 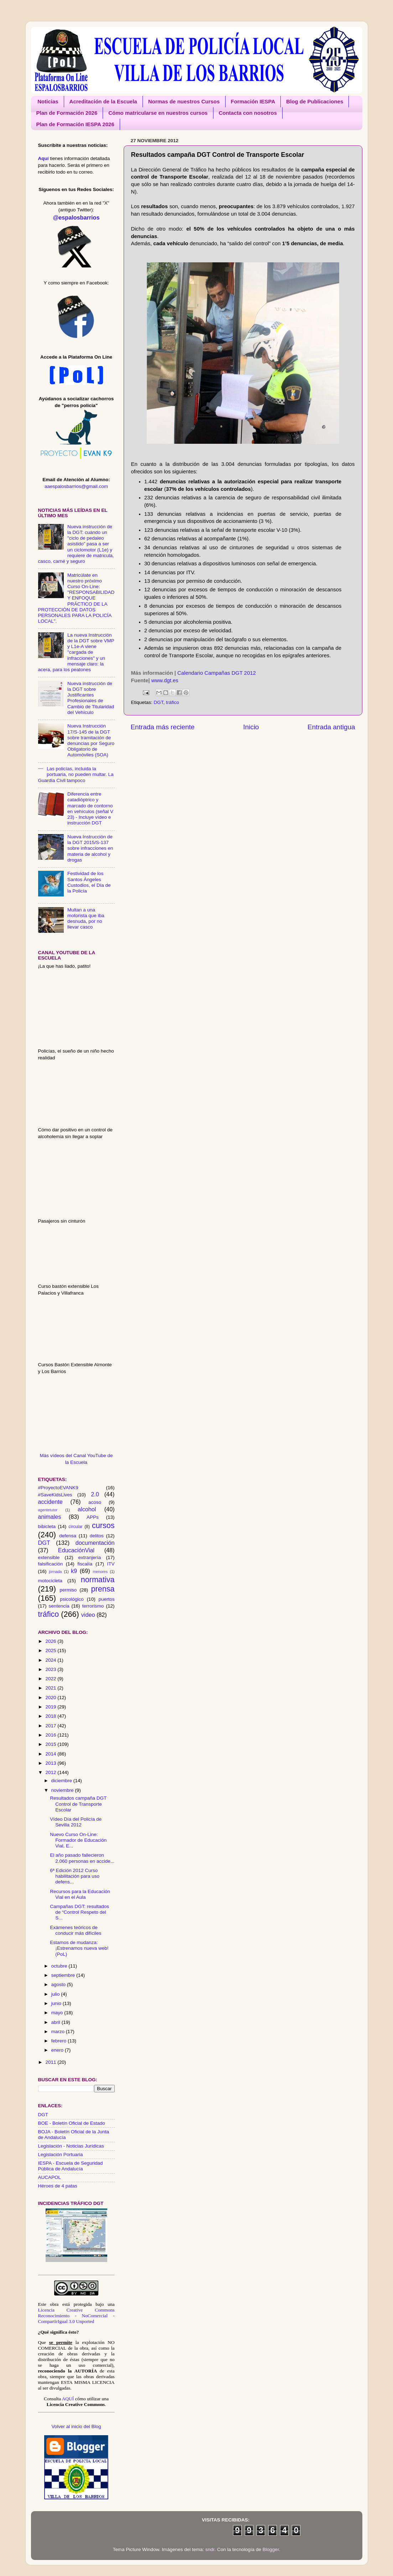 I want to click on animales, so click(x=49, y=1516).